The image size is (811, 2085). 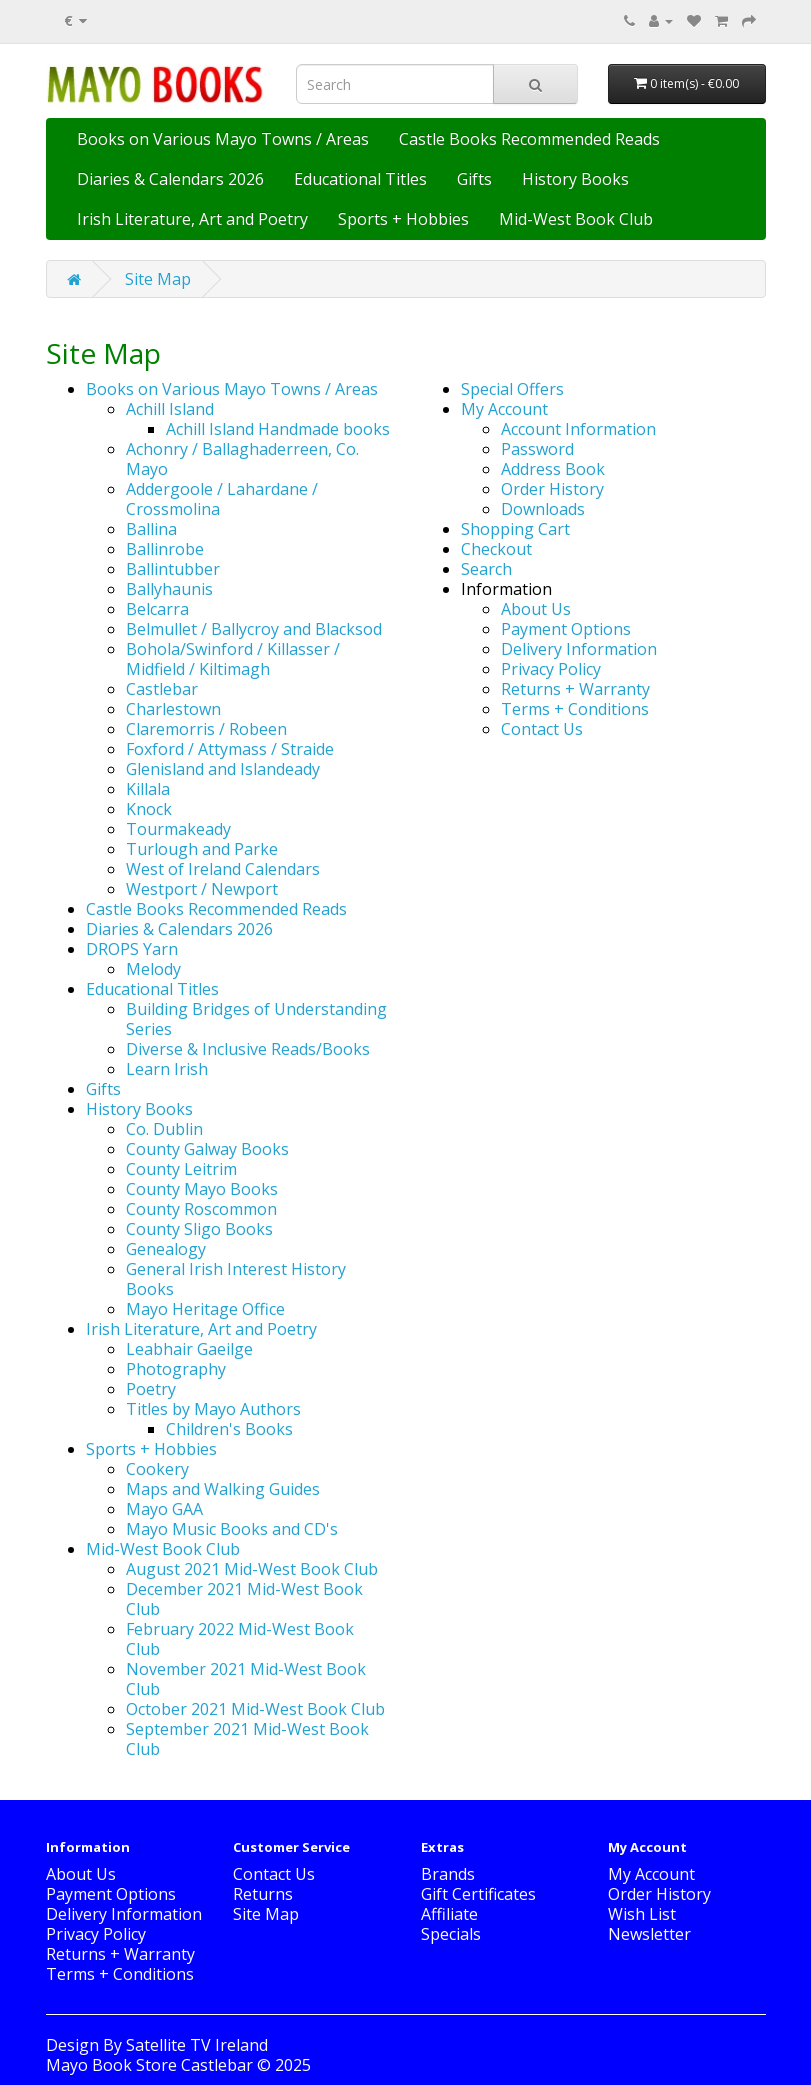 I want to click on Leabhair Gaeilge, so click(x=189, y=1349).